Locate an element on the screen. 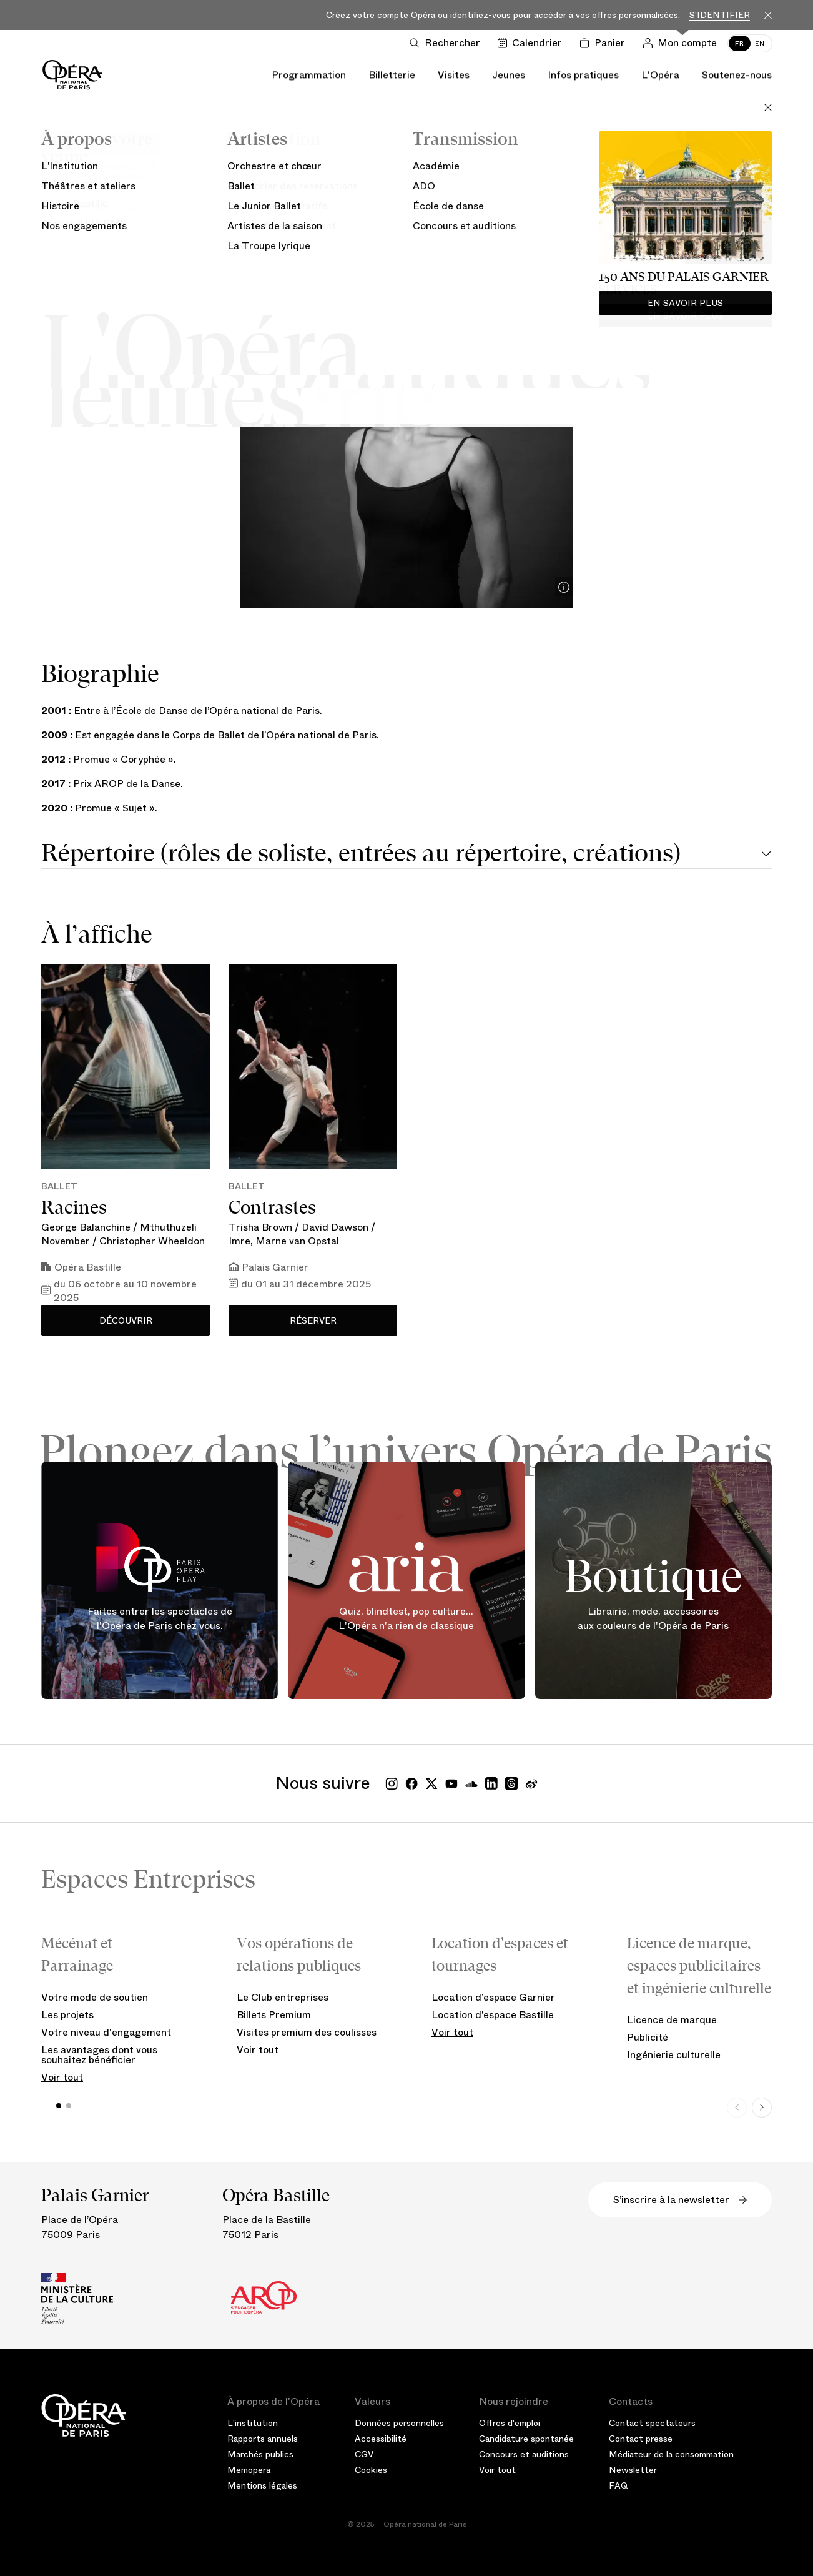 This screenshot has width=813, height=2576. Votre niveau d'engagement is located at coordinates (106, 2032).